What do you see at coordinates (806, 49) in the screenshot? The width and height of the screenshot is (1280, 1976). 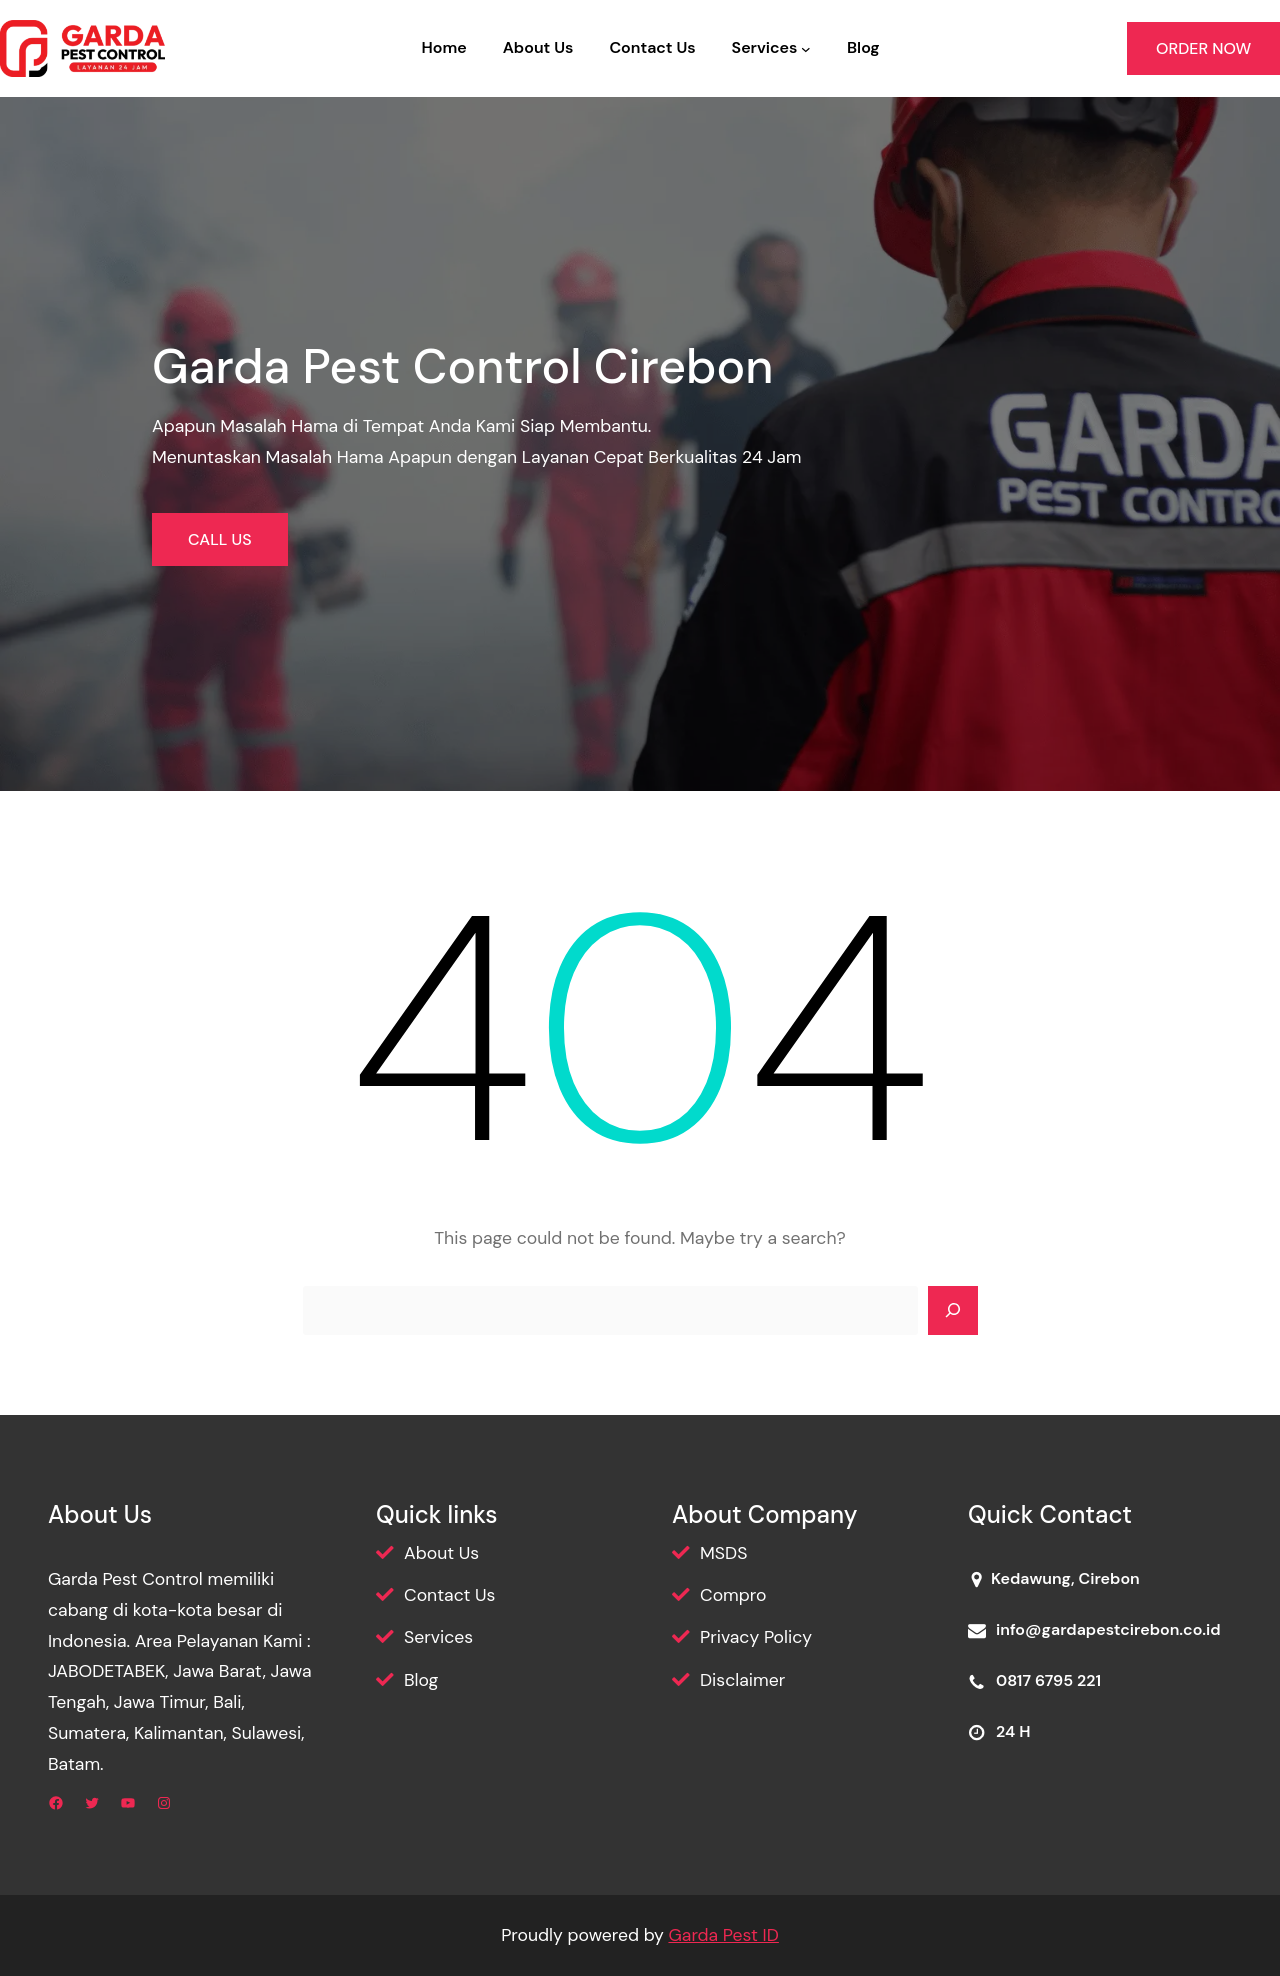 I see `[Services submenu]` at bounding box center [806, 49].